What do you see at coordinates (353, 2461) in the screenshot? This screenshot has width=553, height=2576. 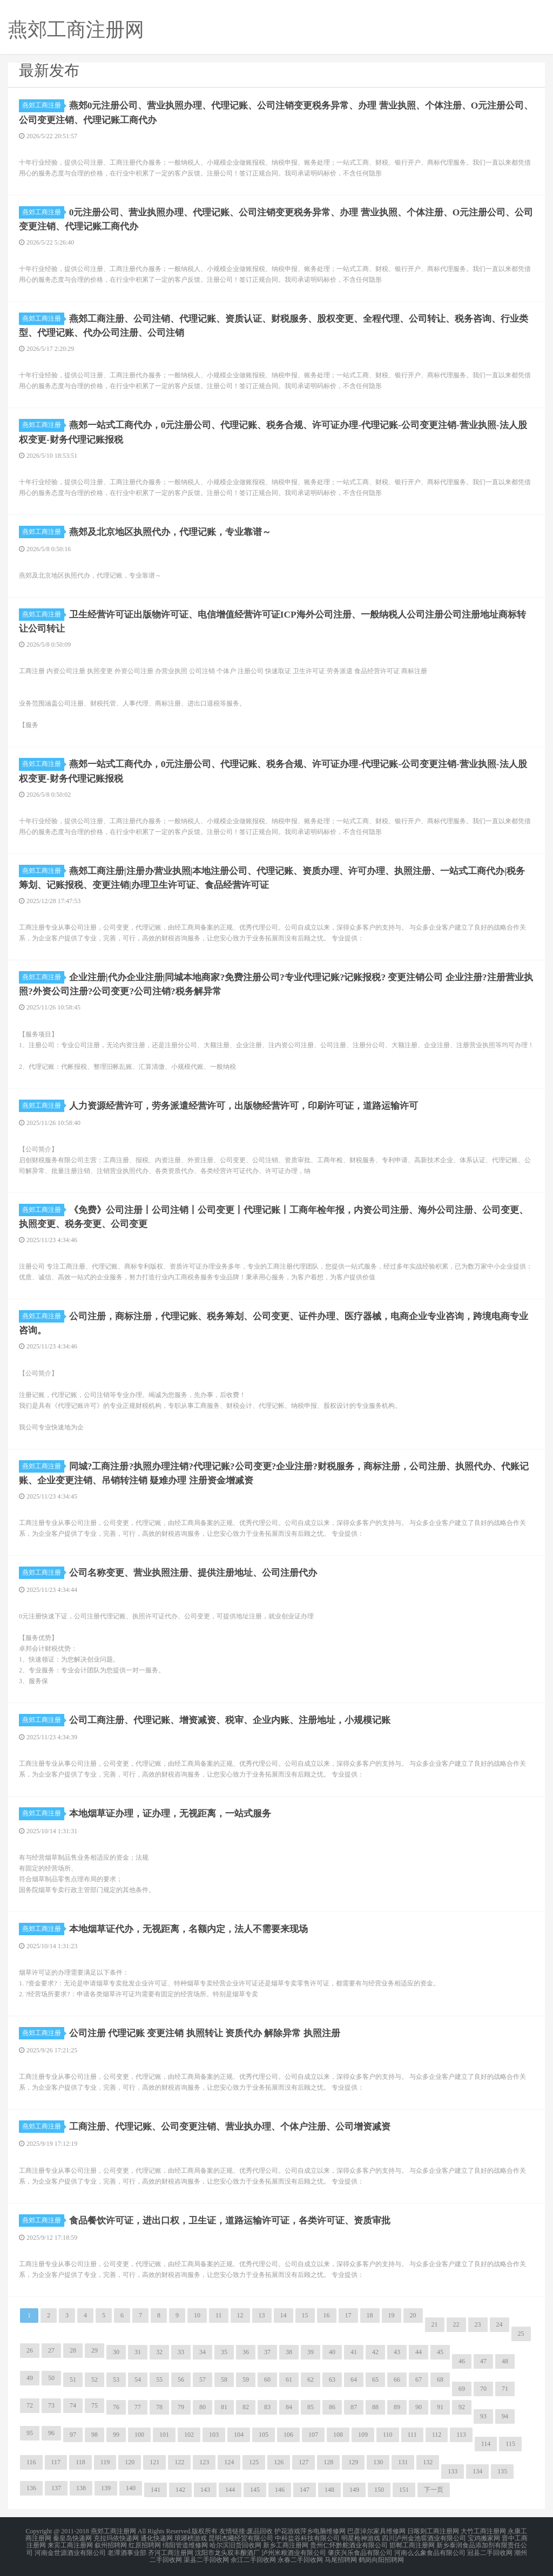 I see `129` at bounding box center [353, 2461].